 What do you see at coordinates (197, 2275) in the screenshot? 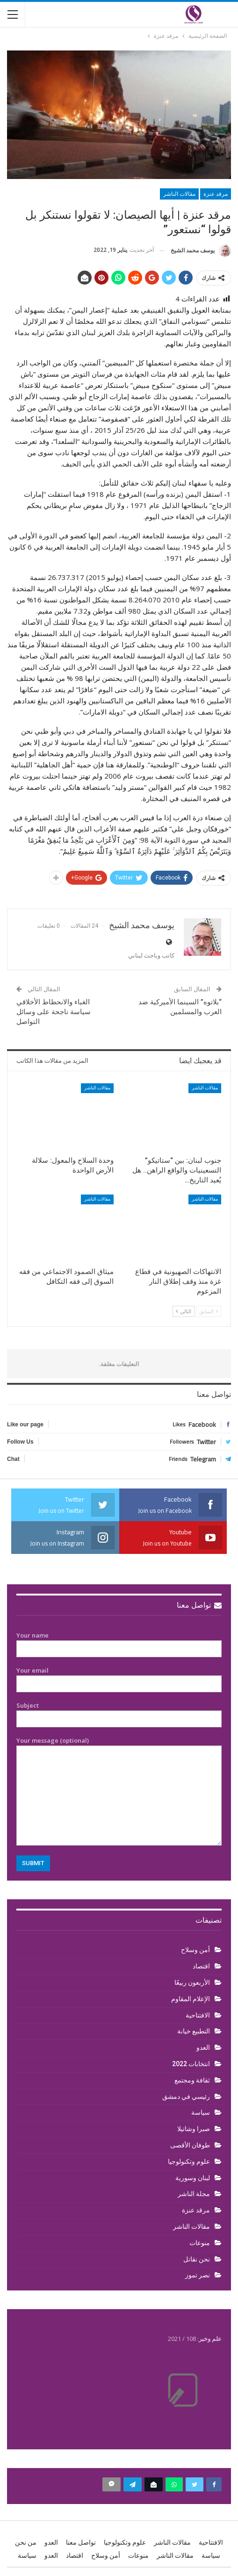
I see `نصر تموز` at bounding box center [197, 2275].